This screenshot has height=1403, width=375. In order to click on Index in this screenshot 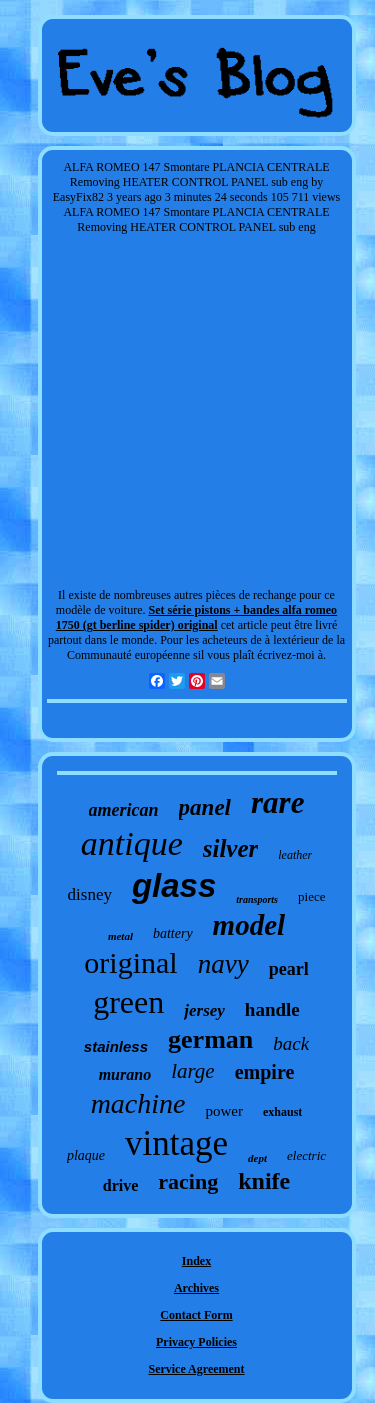, I will do `click(196, 1261)`.